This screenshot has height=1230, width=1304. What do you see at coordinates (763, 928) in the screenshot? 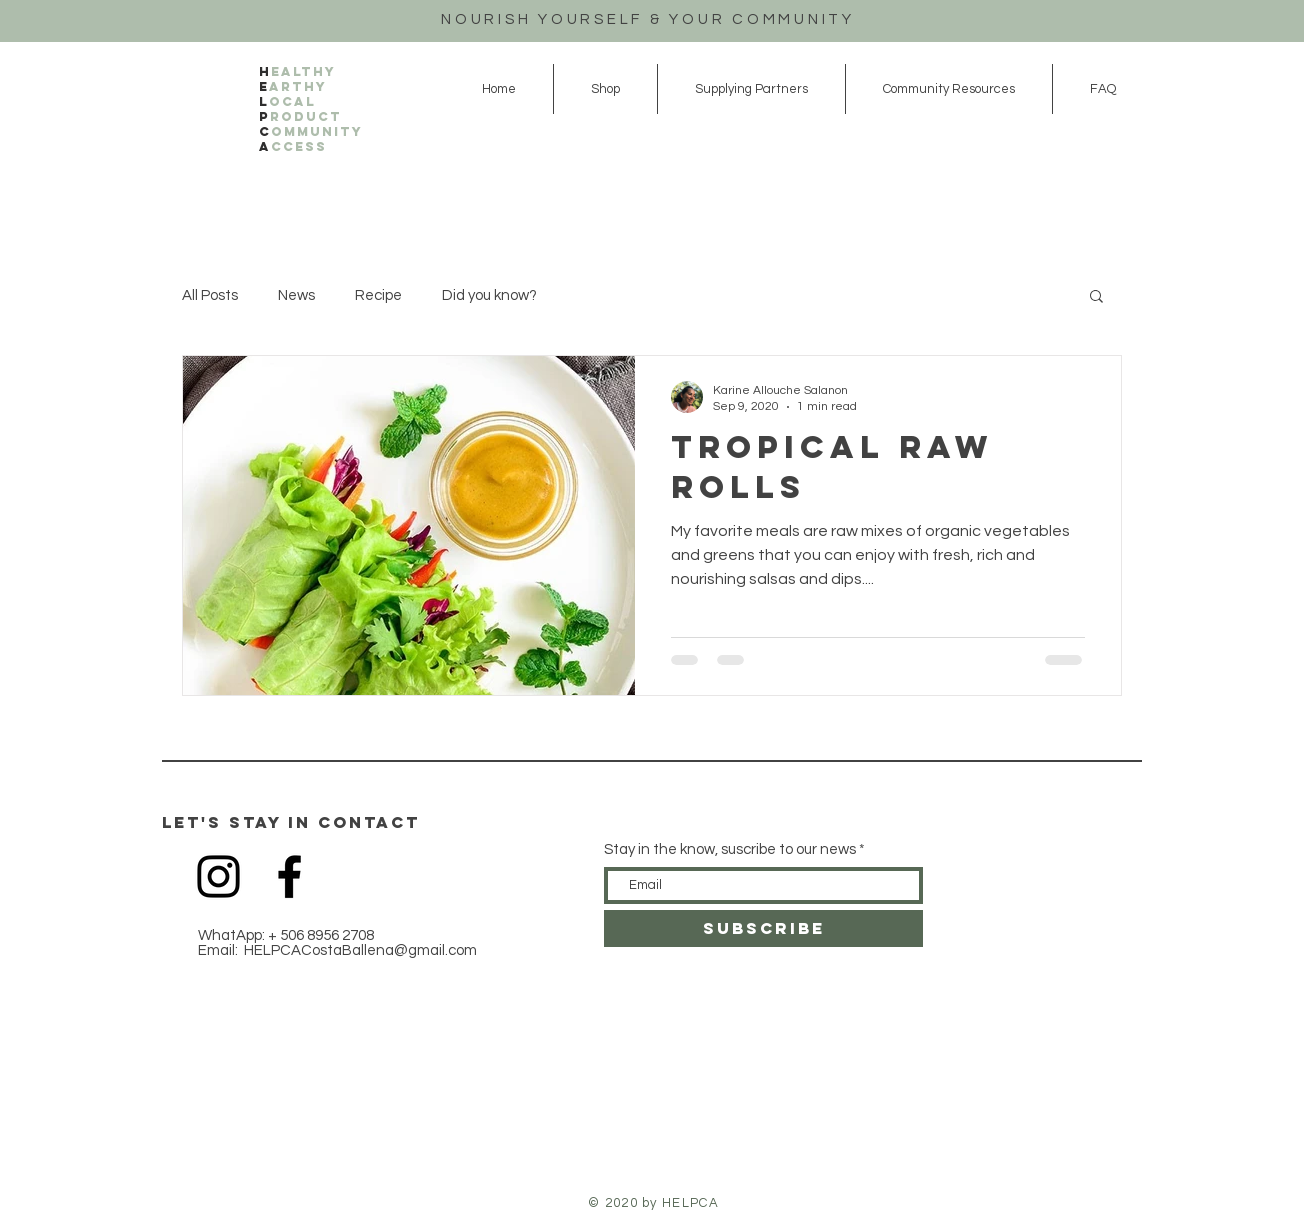
I see `[SUBSCRIBE]` at bounding box center [763, 928].